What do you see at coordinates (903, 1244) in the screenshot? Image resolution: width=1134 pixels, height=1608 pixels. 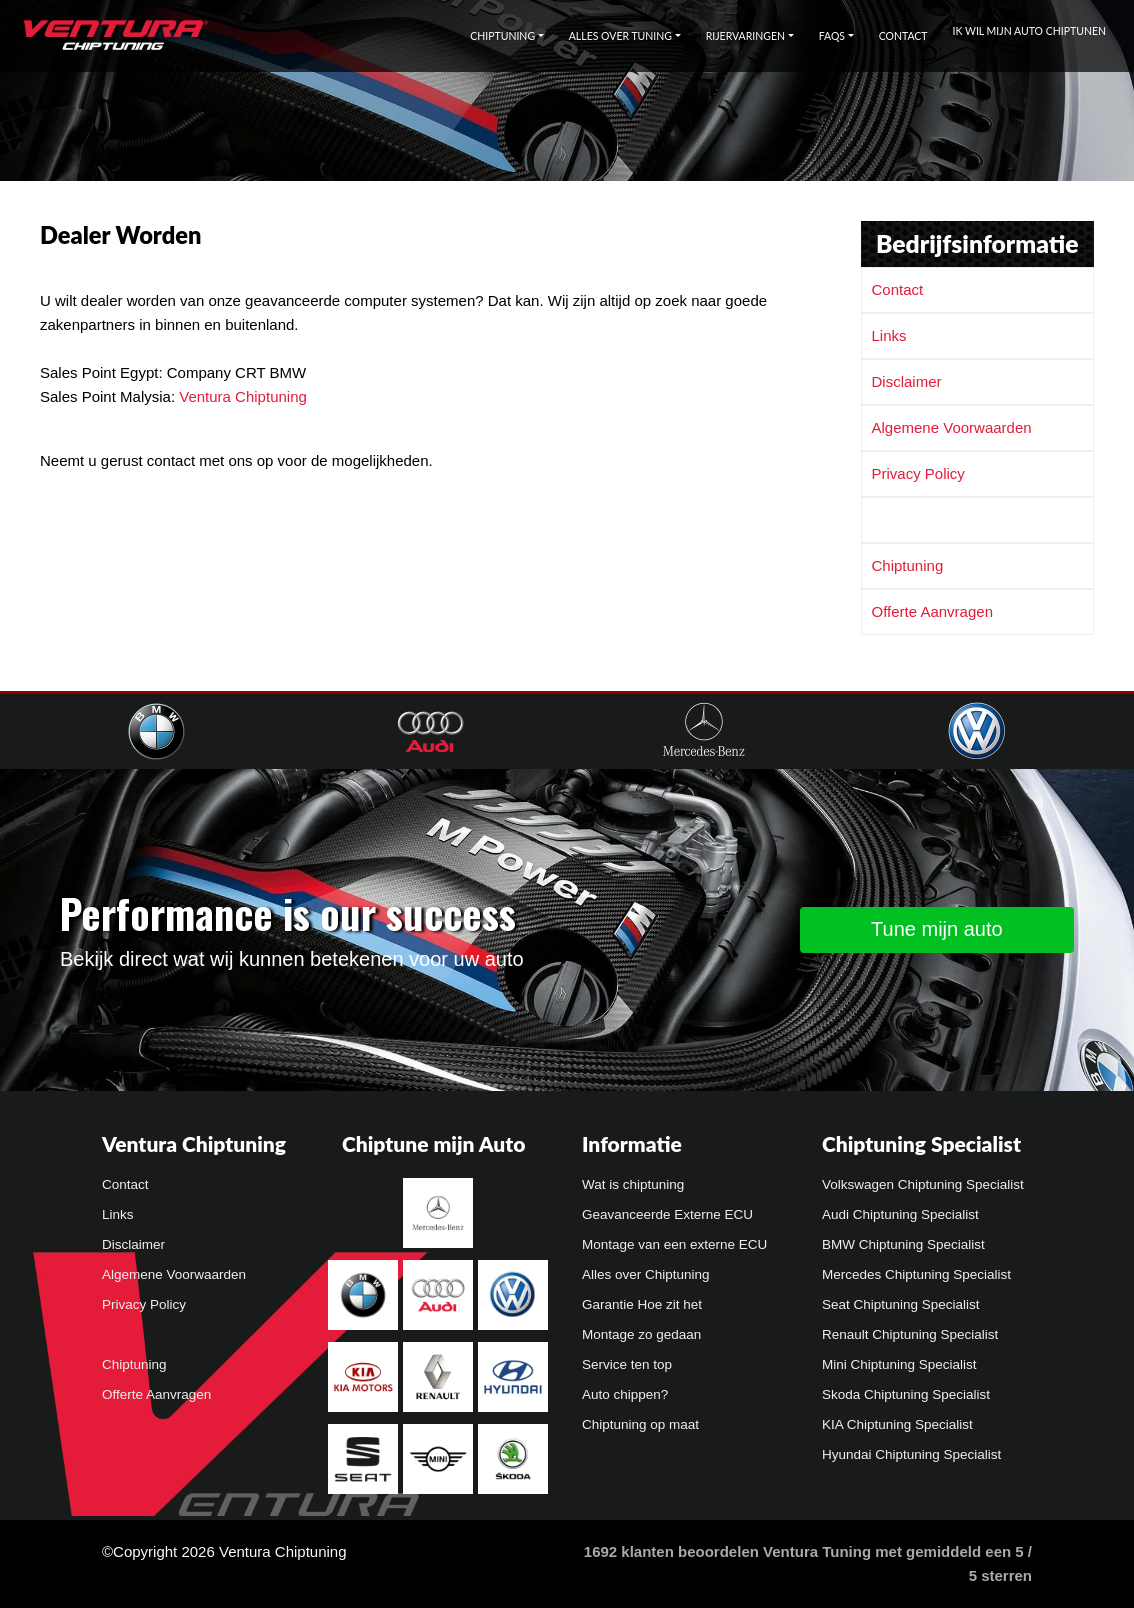 I see `BMW Chiptuning Specialist` at bounding box center [903, 1244].